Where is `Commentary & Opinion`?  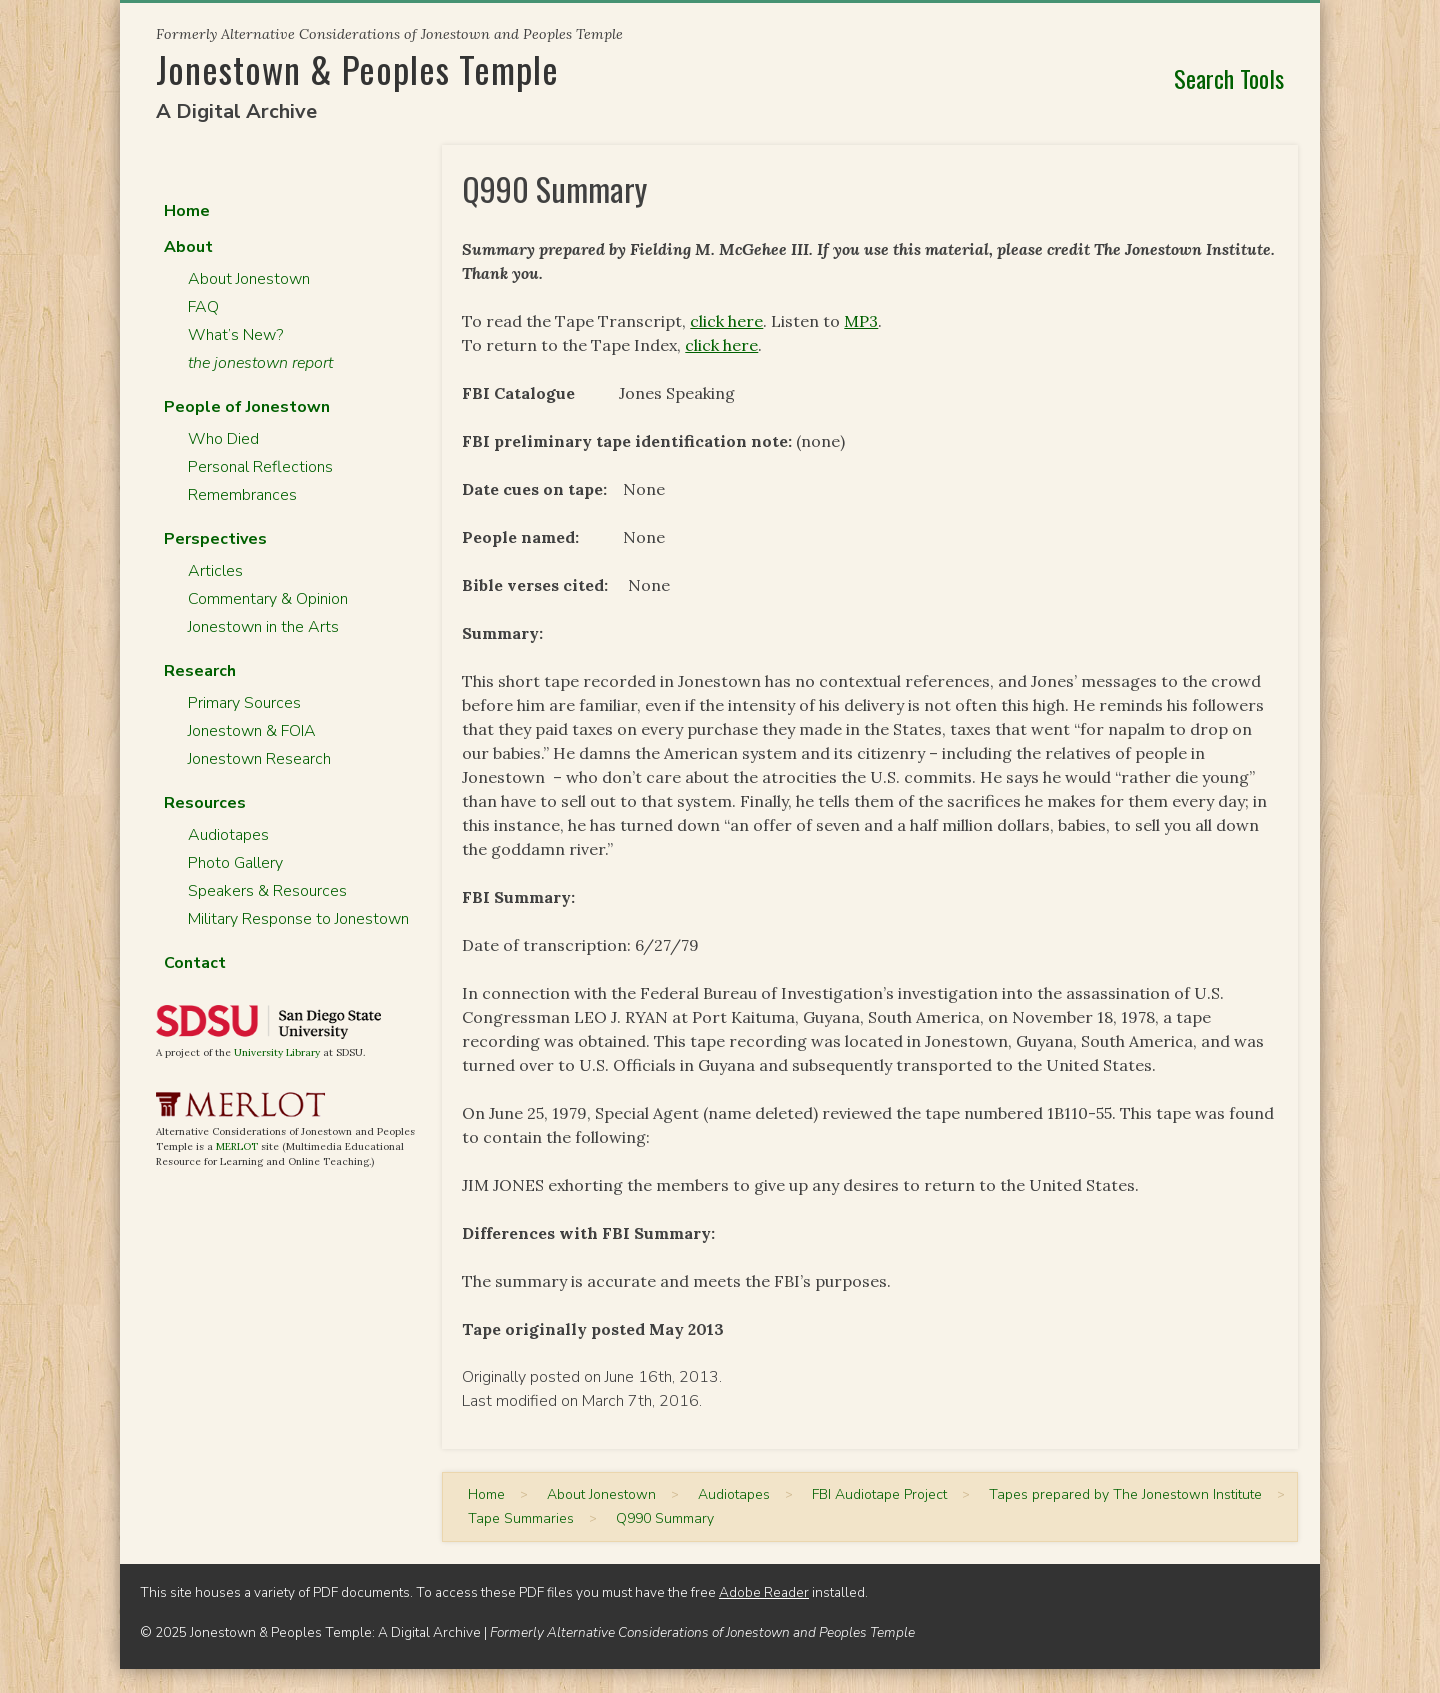 Commentary & Opinion is located at coordinates (268, 599).